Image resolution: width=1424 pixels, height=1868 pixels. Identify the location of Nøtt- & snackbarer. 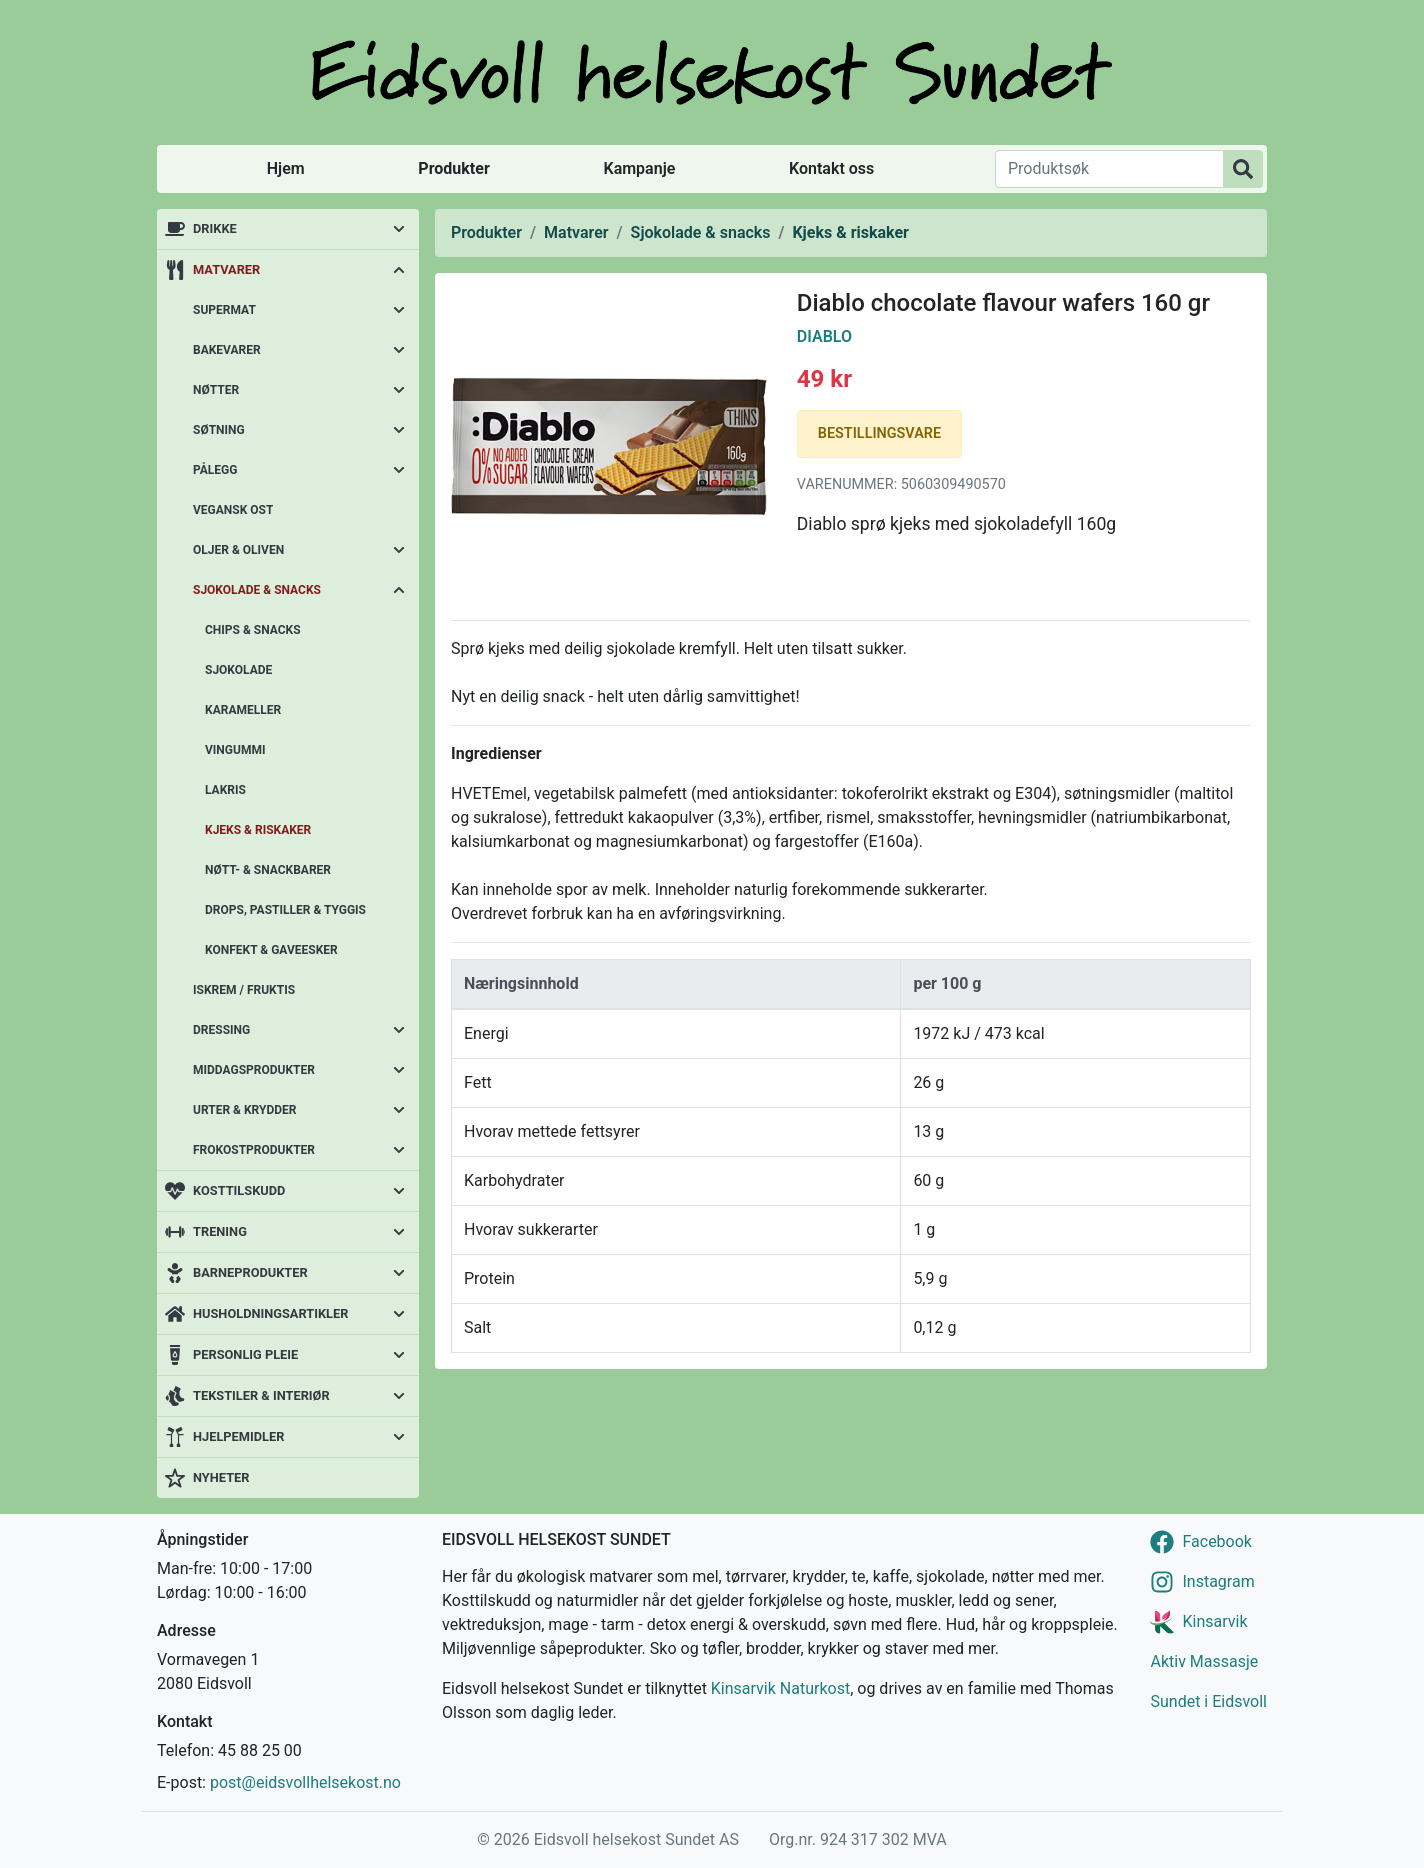
(268, 870).